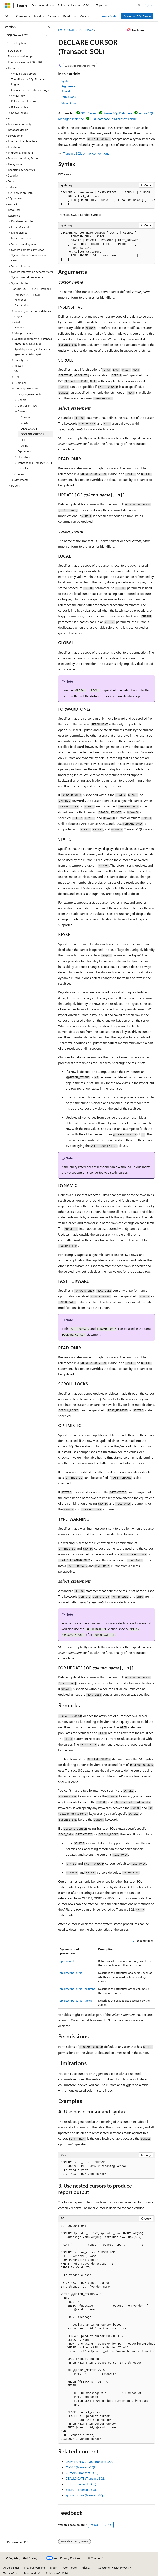  What do you see at coordinates (20, 56) in the screenshot?
I see `Docs navigation tips [treeitem]` at bounding box center [20, 56].